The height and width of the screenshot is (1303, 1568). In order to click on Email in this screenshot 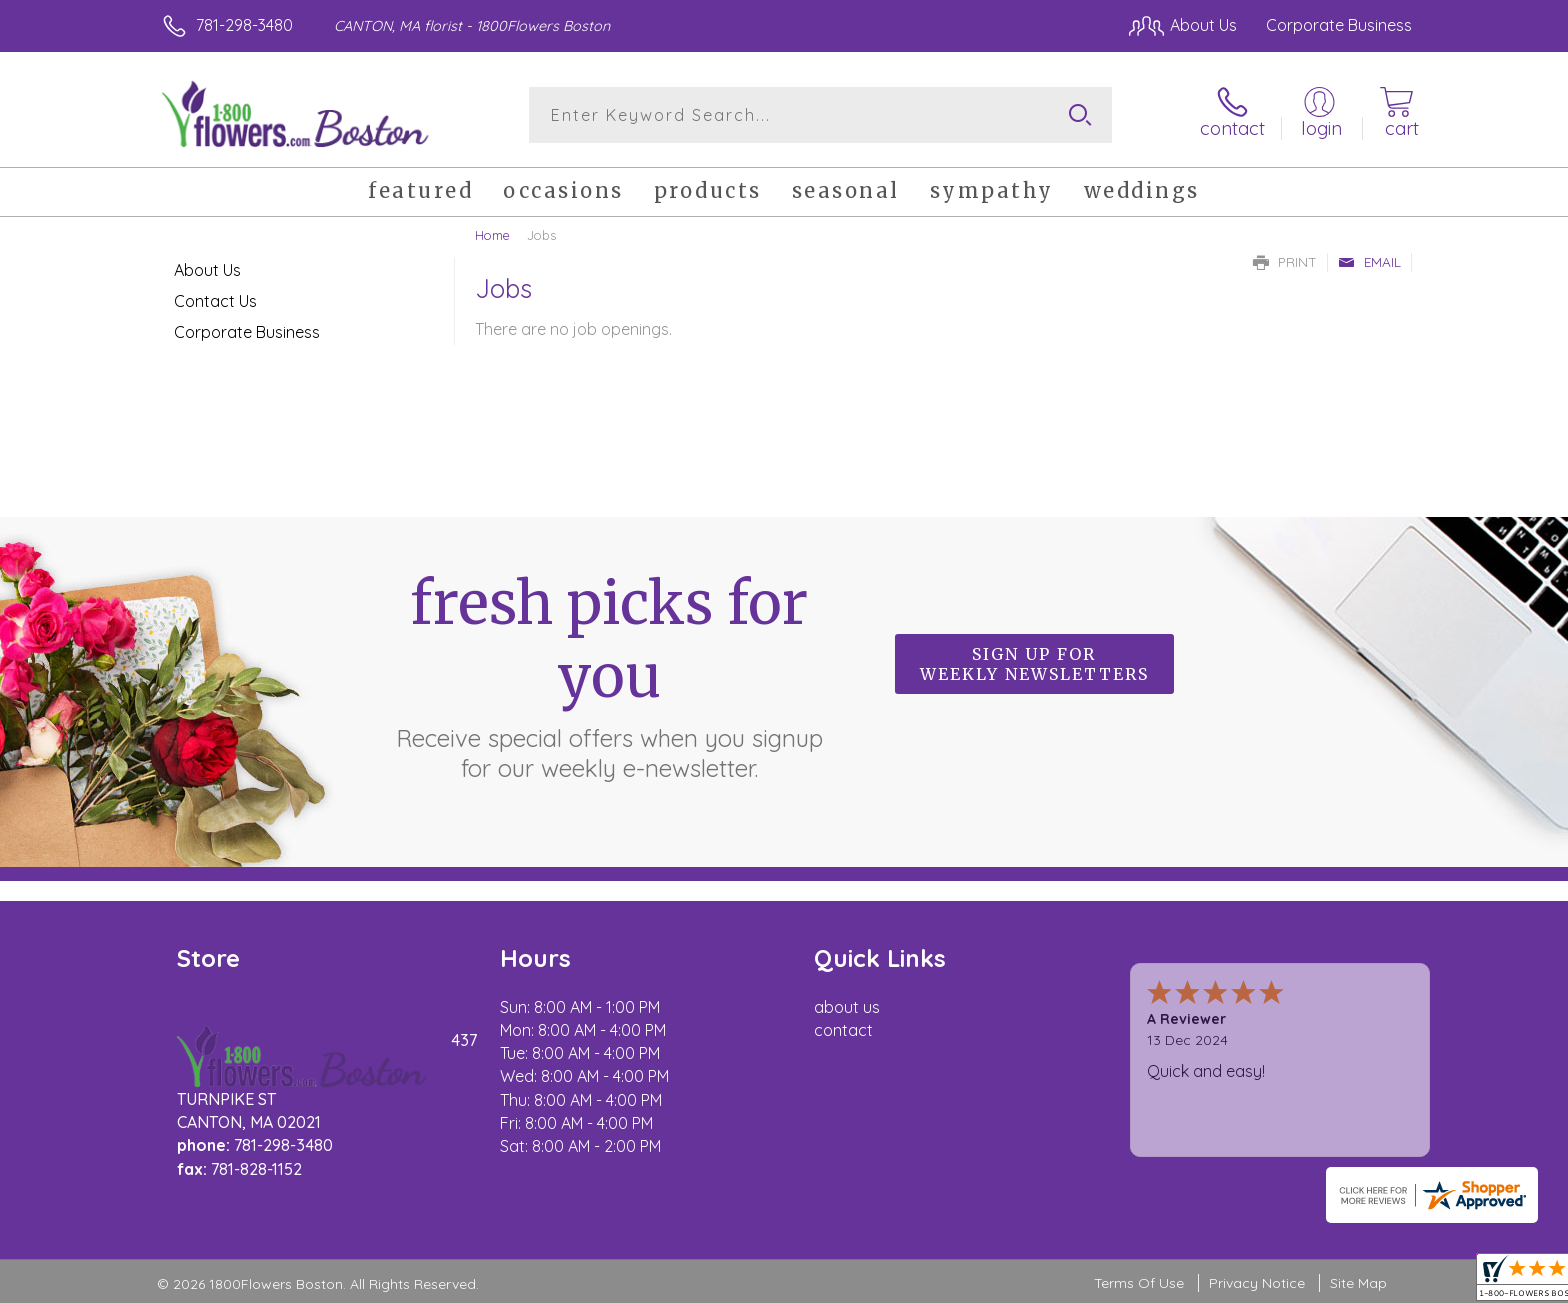, I will do `click(1369, 262)`.